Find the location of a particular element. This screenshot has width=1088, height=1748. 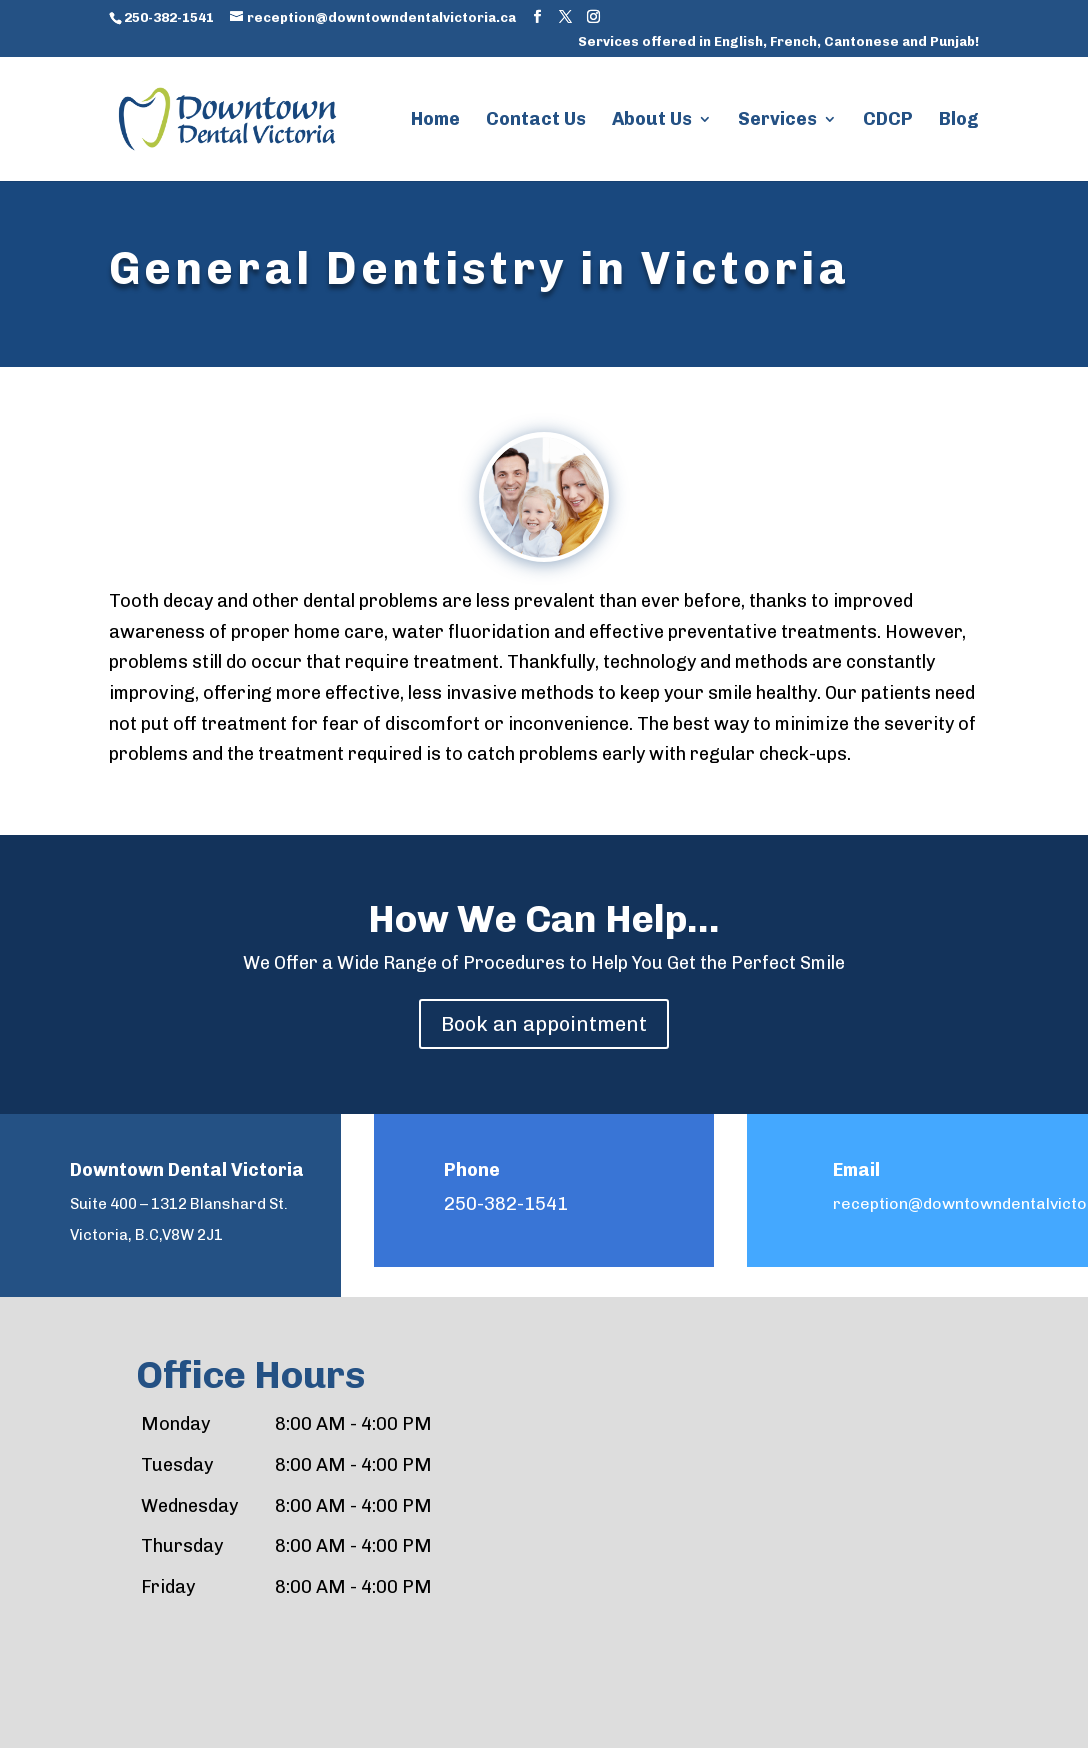

CDCP is located at coordinates (888, 121).